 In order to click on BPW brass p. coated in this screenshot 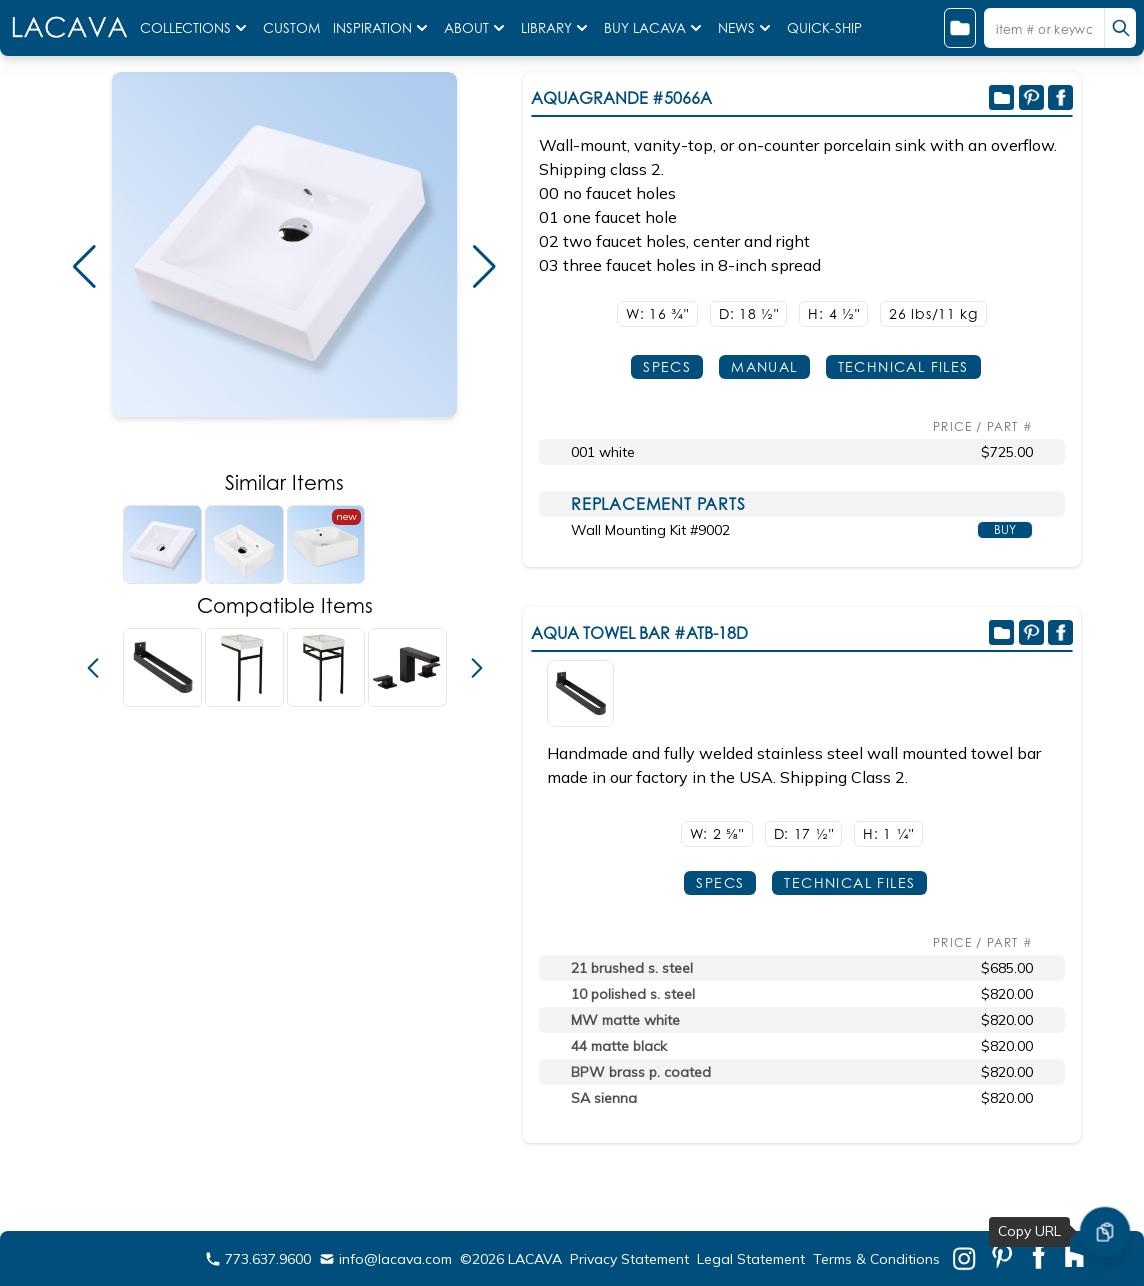, I will do `click(641, 1072)`.